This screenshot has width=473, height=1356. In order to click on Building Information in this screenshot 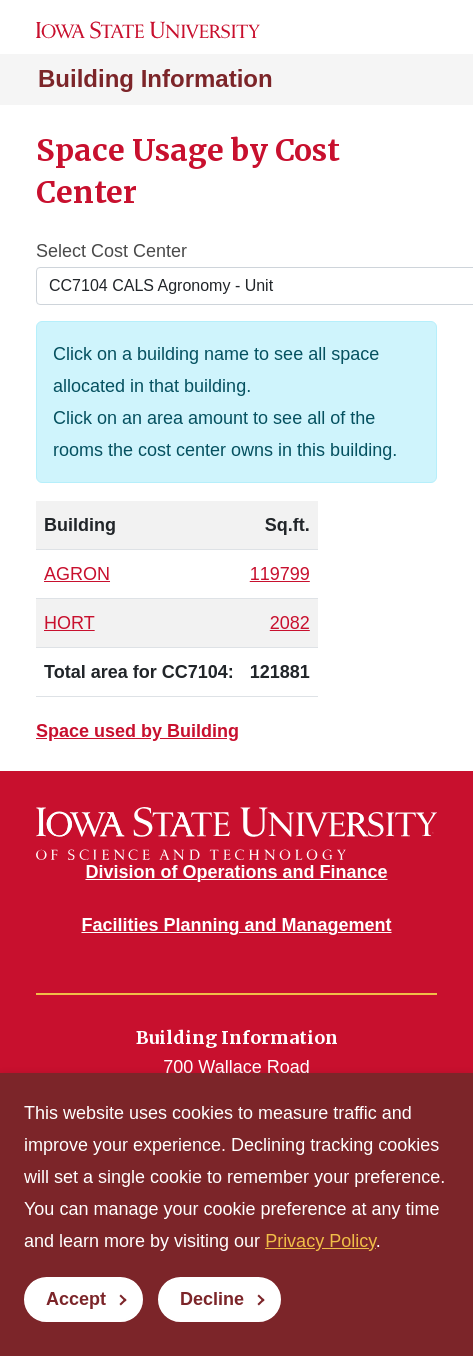, I will do `click(155, 78)`.